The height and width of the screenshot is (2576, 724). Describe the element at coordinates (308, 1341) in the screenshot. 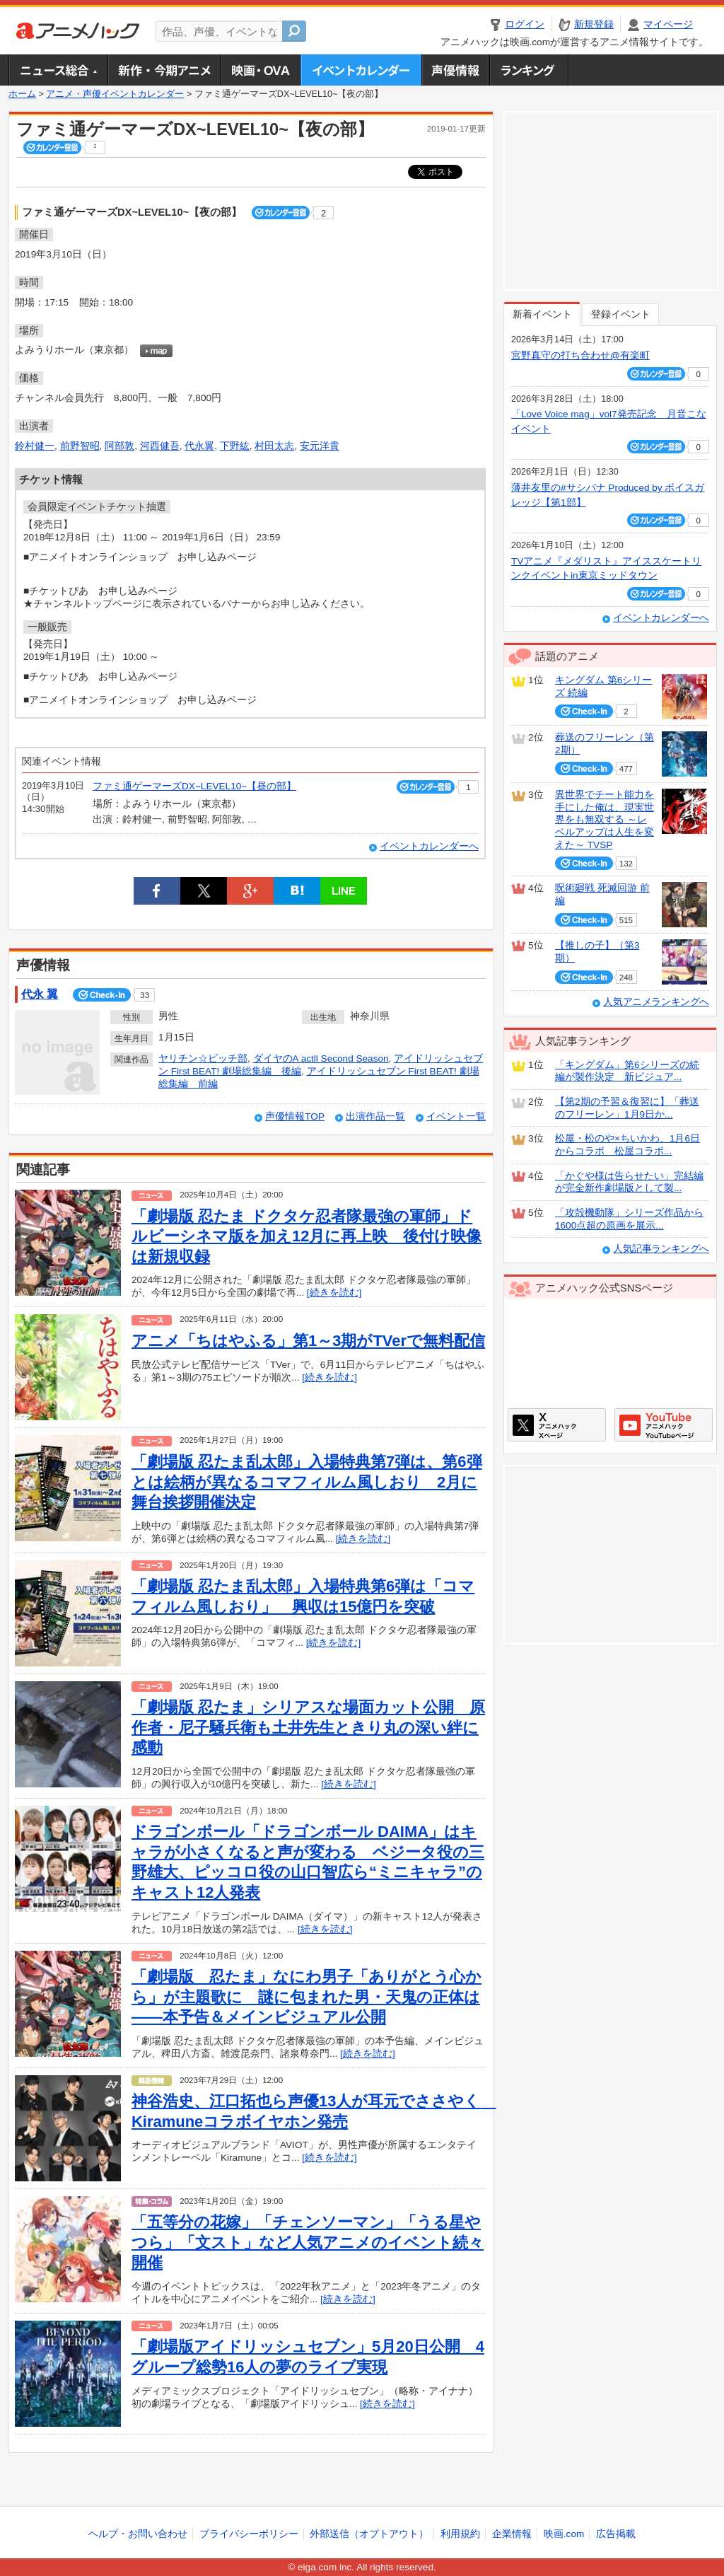

I see `アニメ「ちはやふる」第1～3期がTVerで無料配信` at that location.